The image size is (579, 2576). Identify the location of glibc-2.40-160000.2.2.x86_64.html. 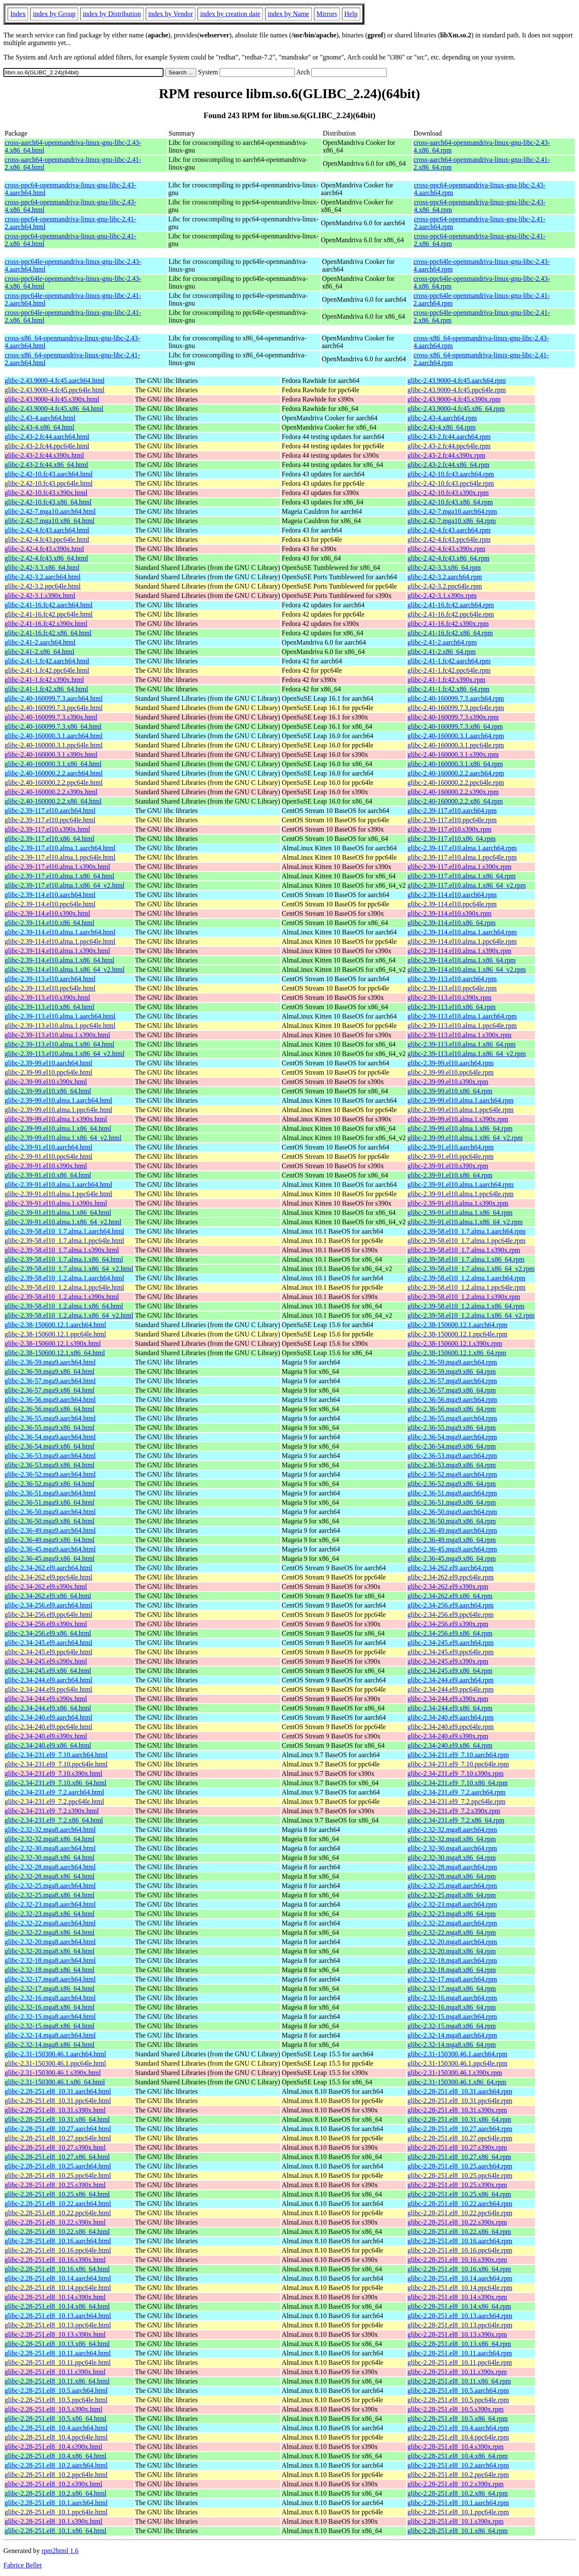
(53, 801).